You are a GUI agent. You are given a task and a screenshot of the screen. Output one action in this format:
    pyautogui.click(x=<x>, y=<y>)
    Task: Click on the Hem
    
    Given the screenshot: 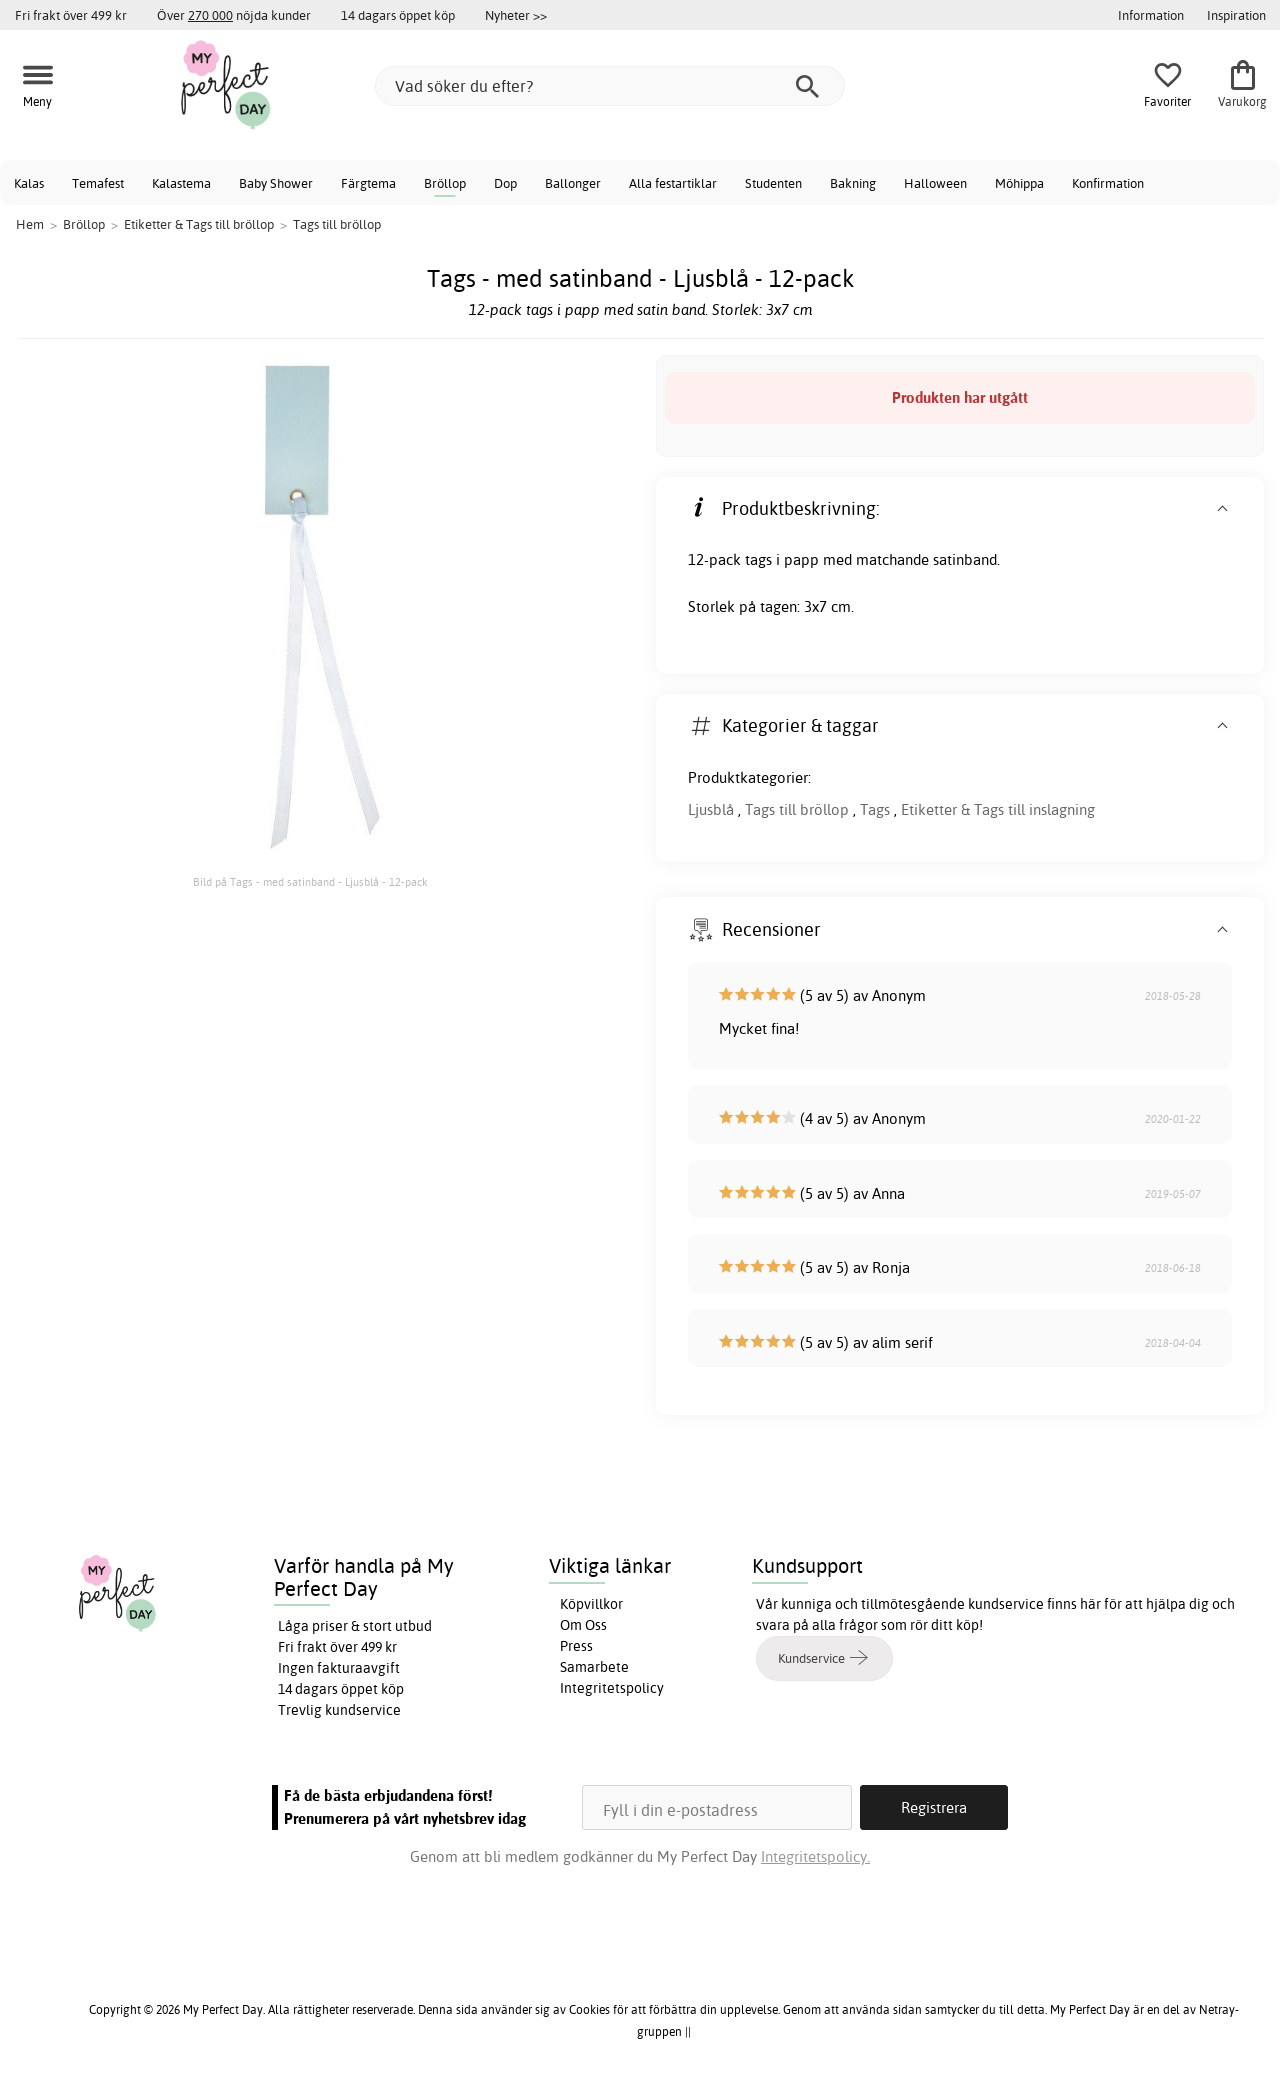 What is the action you would take?
    pyautogui.click(x=30, y=224)
    